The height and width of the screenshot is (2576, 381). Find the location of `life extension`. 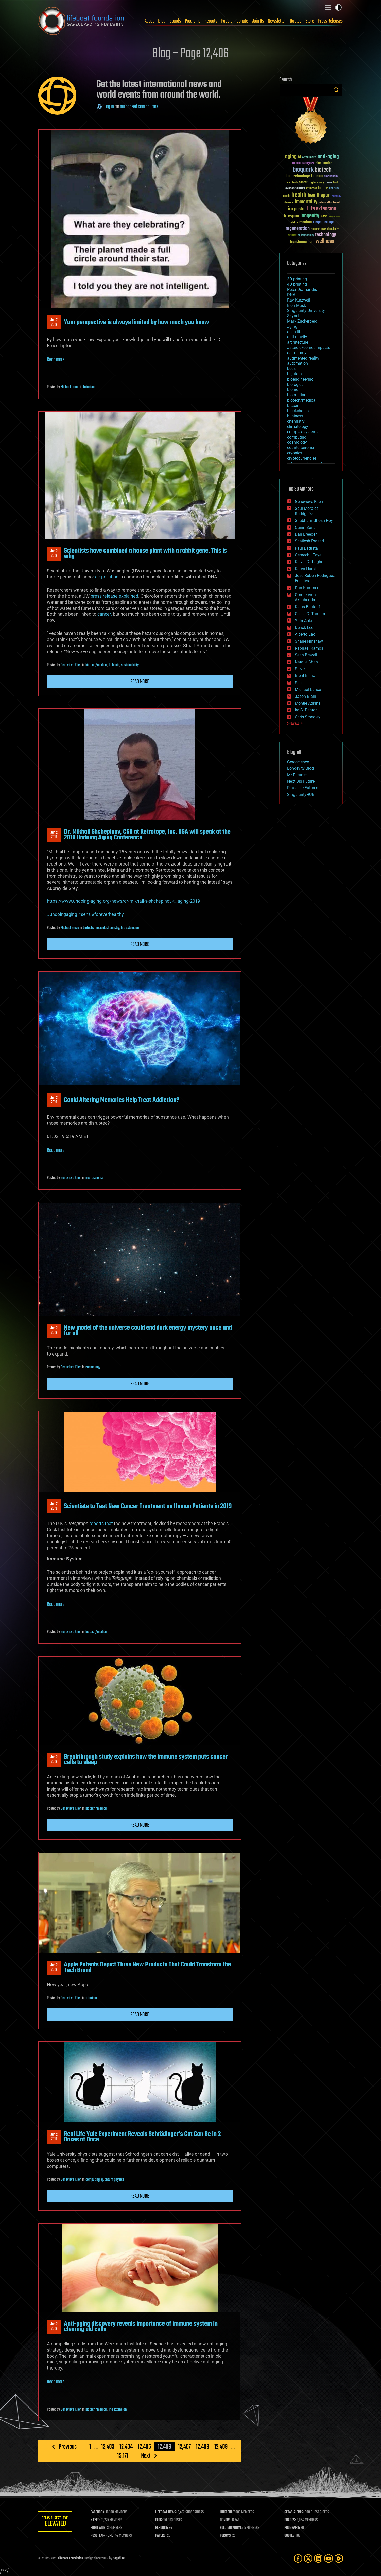

life extension is located at coordinates (130, 928).